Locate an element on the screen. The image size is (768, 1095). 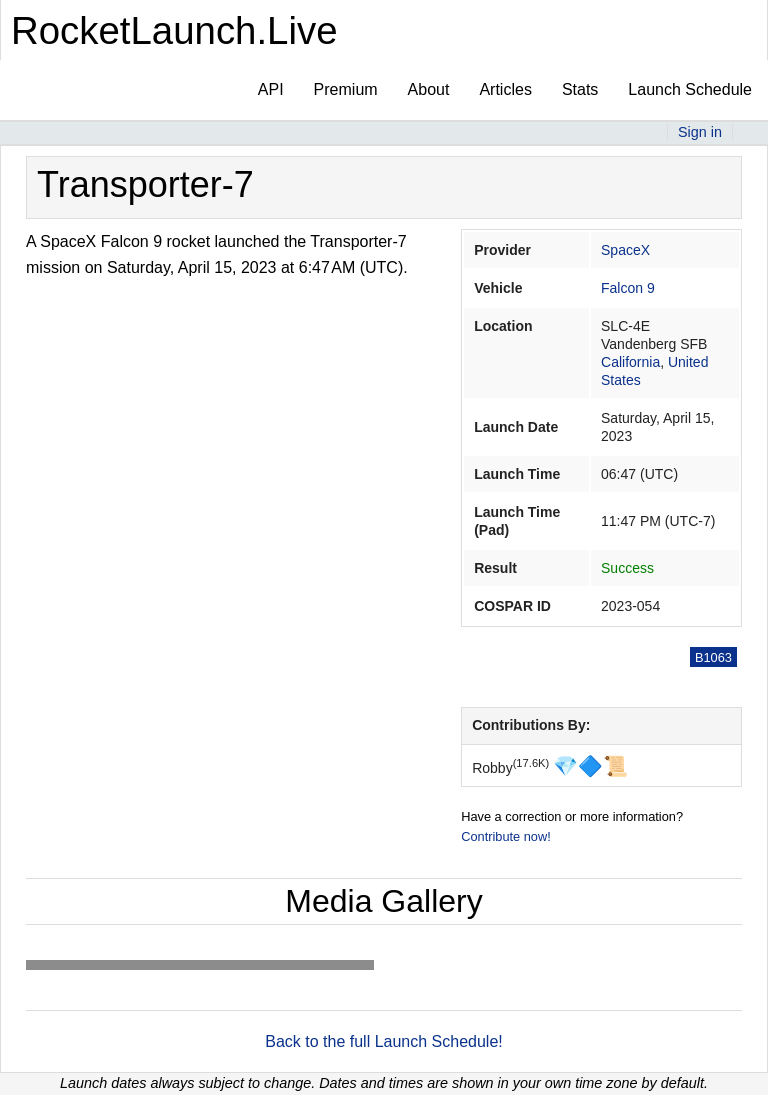
Back to the full Launch Schedule! is located at coordinates (384, 1041).